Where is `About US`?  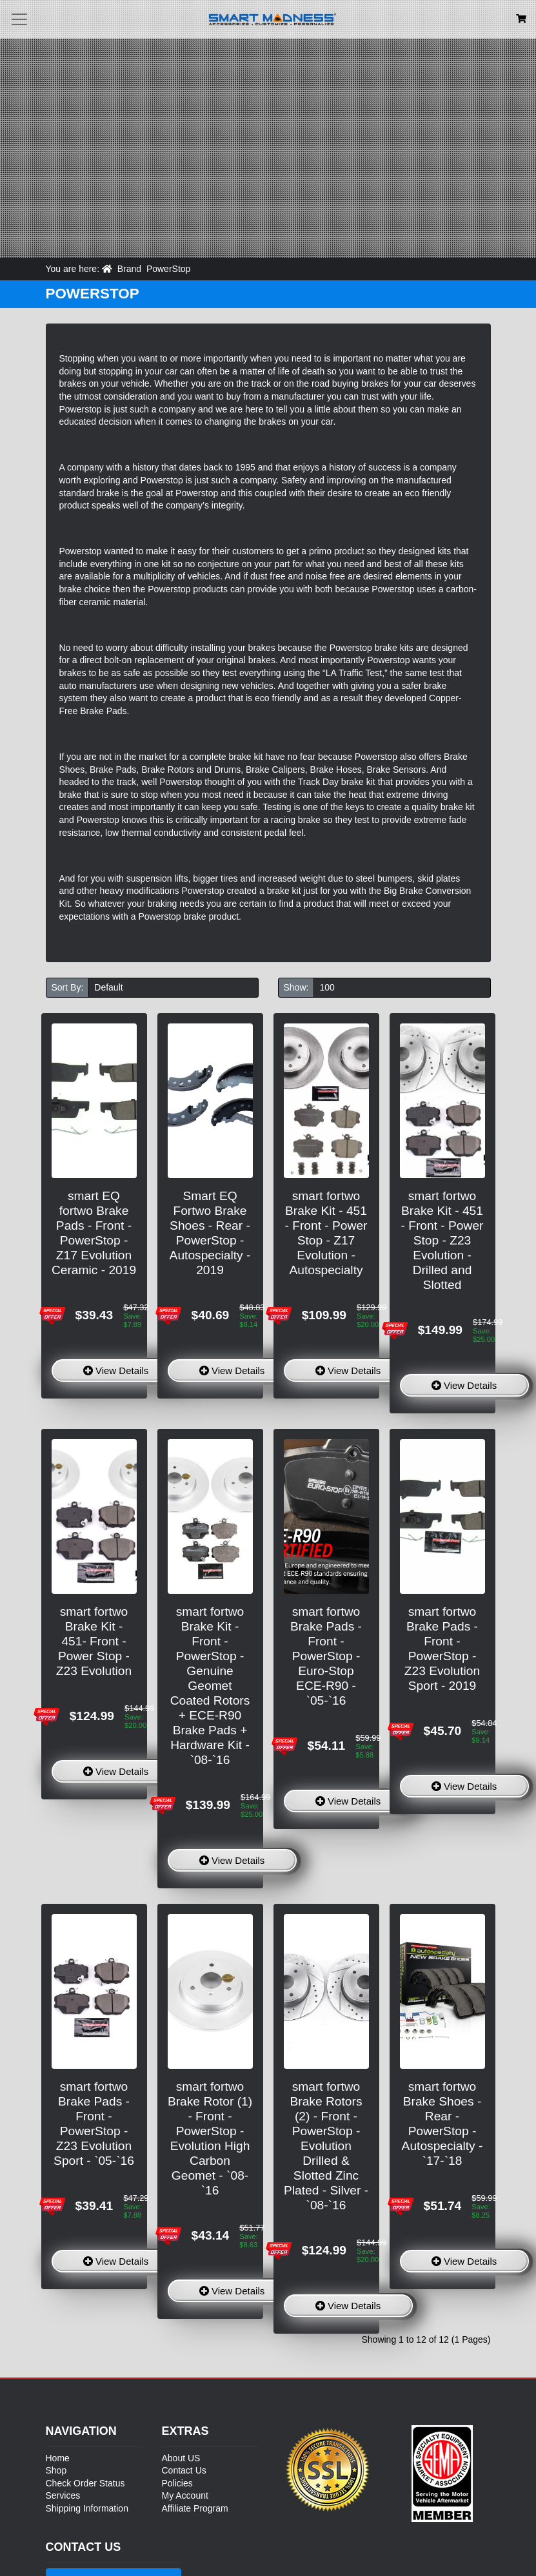 About US is located at coordinates (181, 2458).